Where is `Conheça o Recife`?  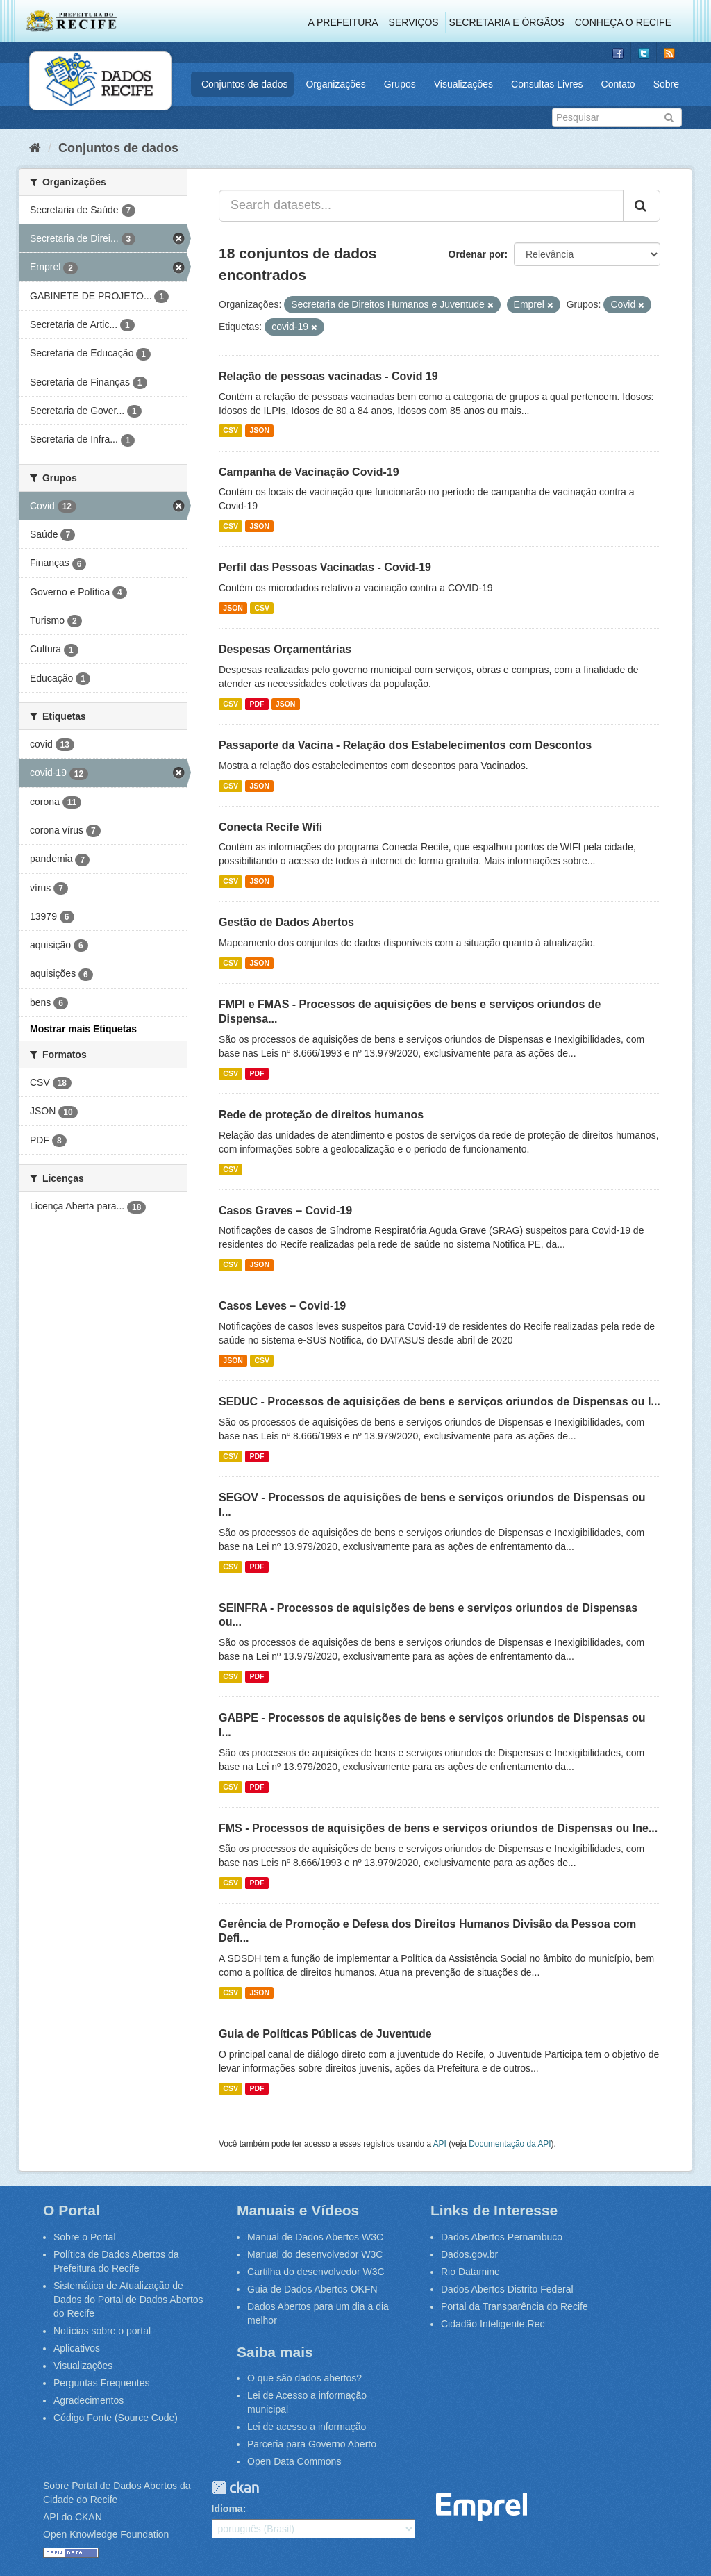
Conheça o Recife is located at coordinates (623, 22).